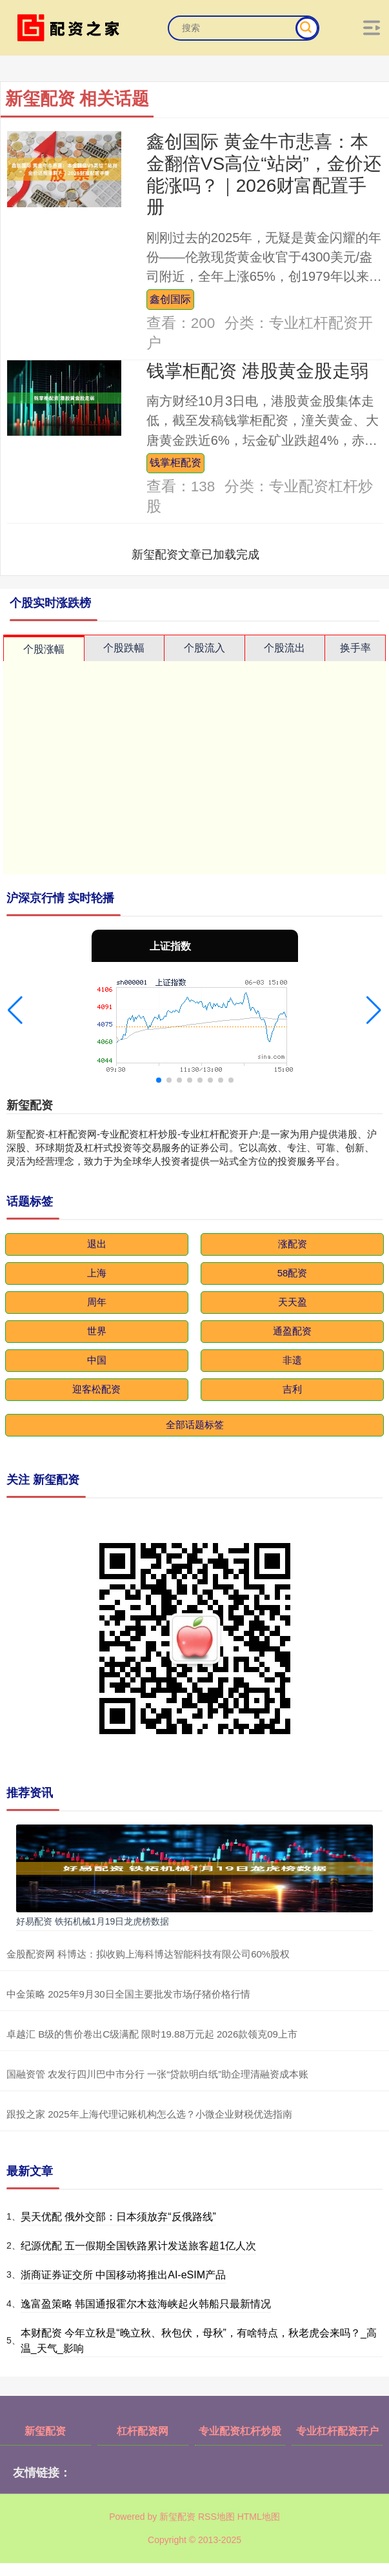 This screenshot has width=389, height=2576. Describe the element at coordinates (118, 2216) in the screenshot. I see `昊天优配 俄外交部：日本须放弃“反俄路线”` at that location.